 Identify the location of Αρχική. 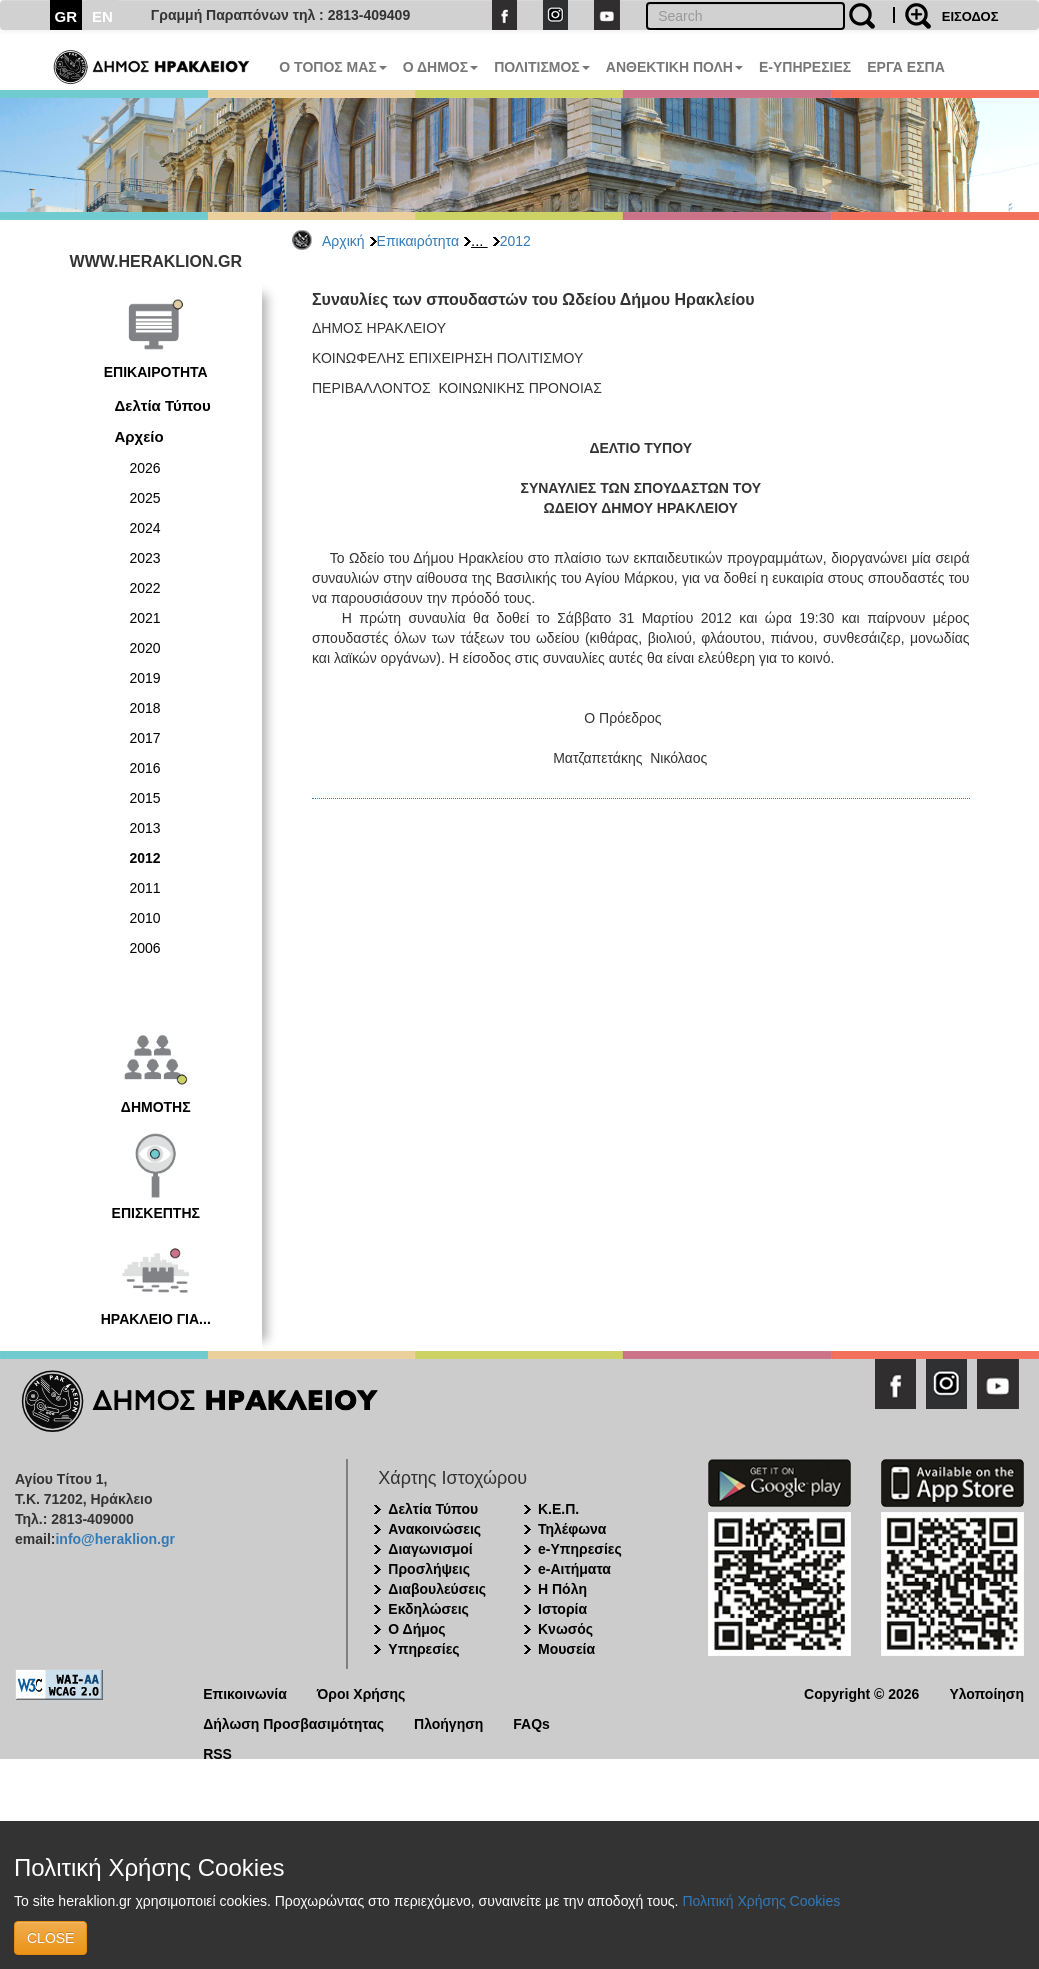
(343, 241).